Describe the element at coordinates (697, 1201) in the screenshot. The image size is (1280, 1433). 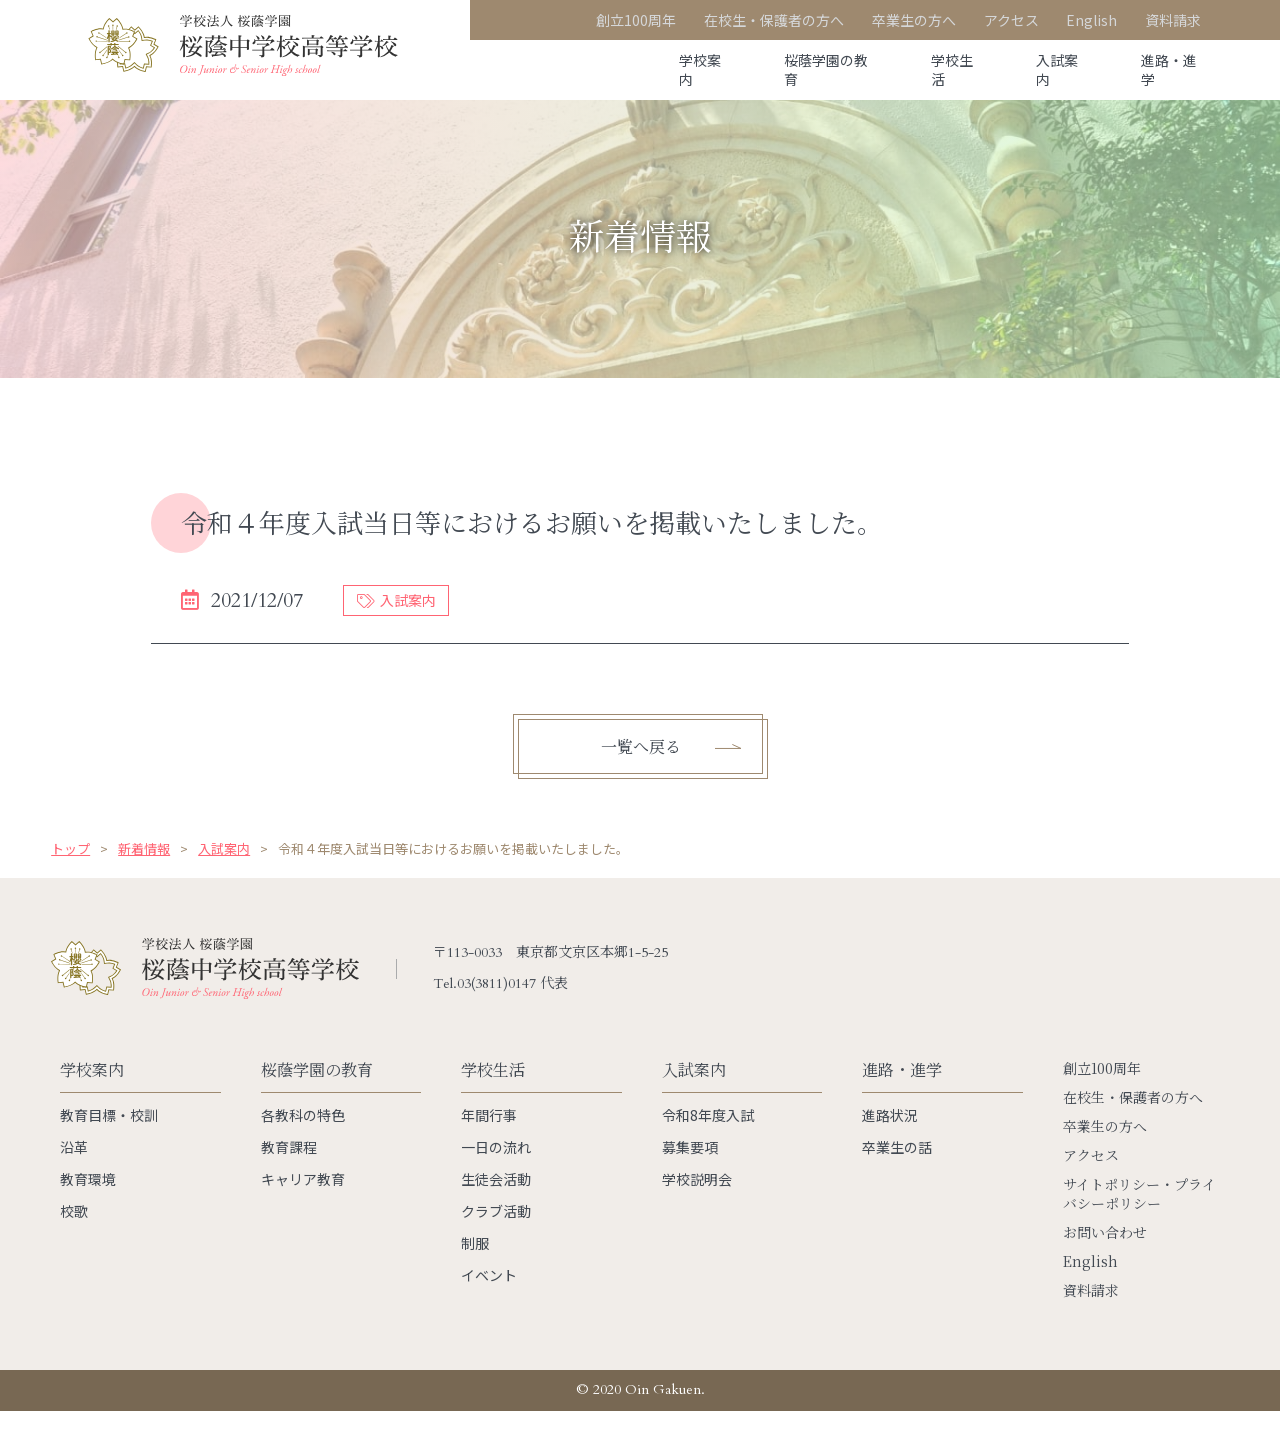
I see `学校説明会` at that location.